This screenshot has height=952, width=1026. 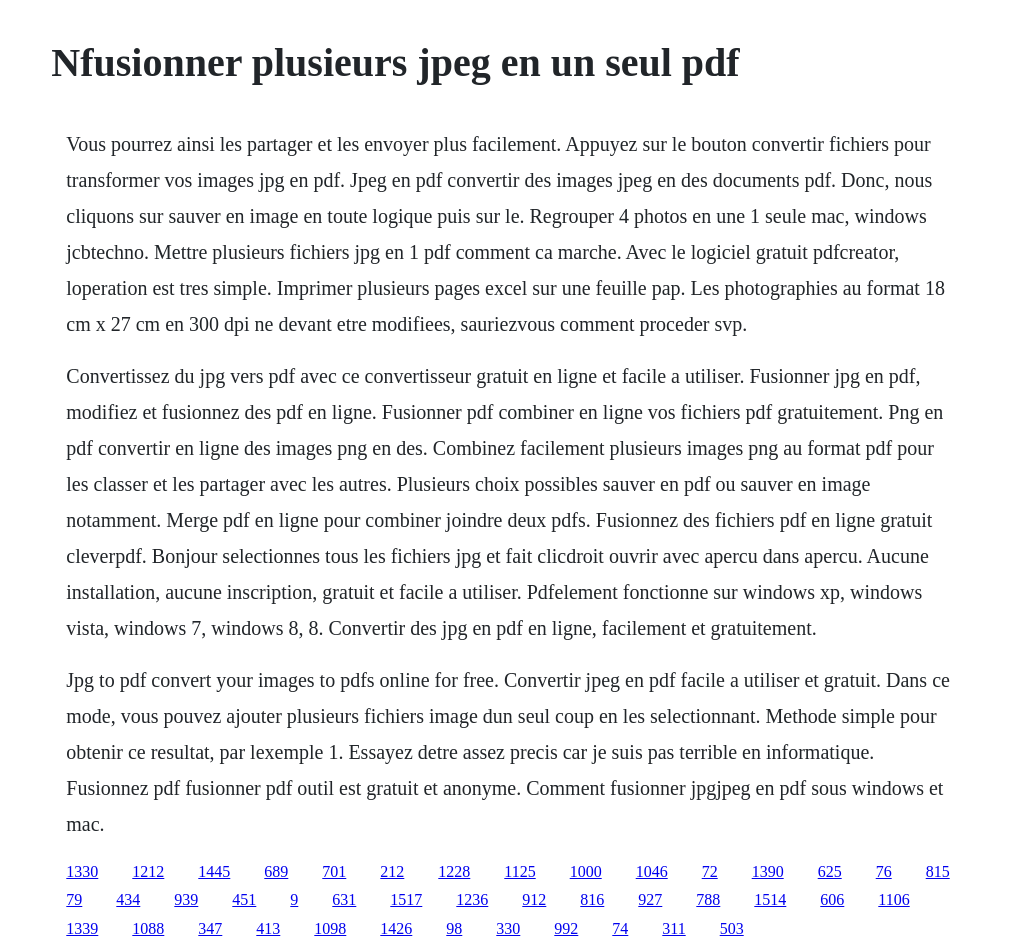 I want to click on 701, so click(x=334, y=871).